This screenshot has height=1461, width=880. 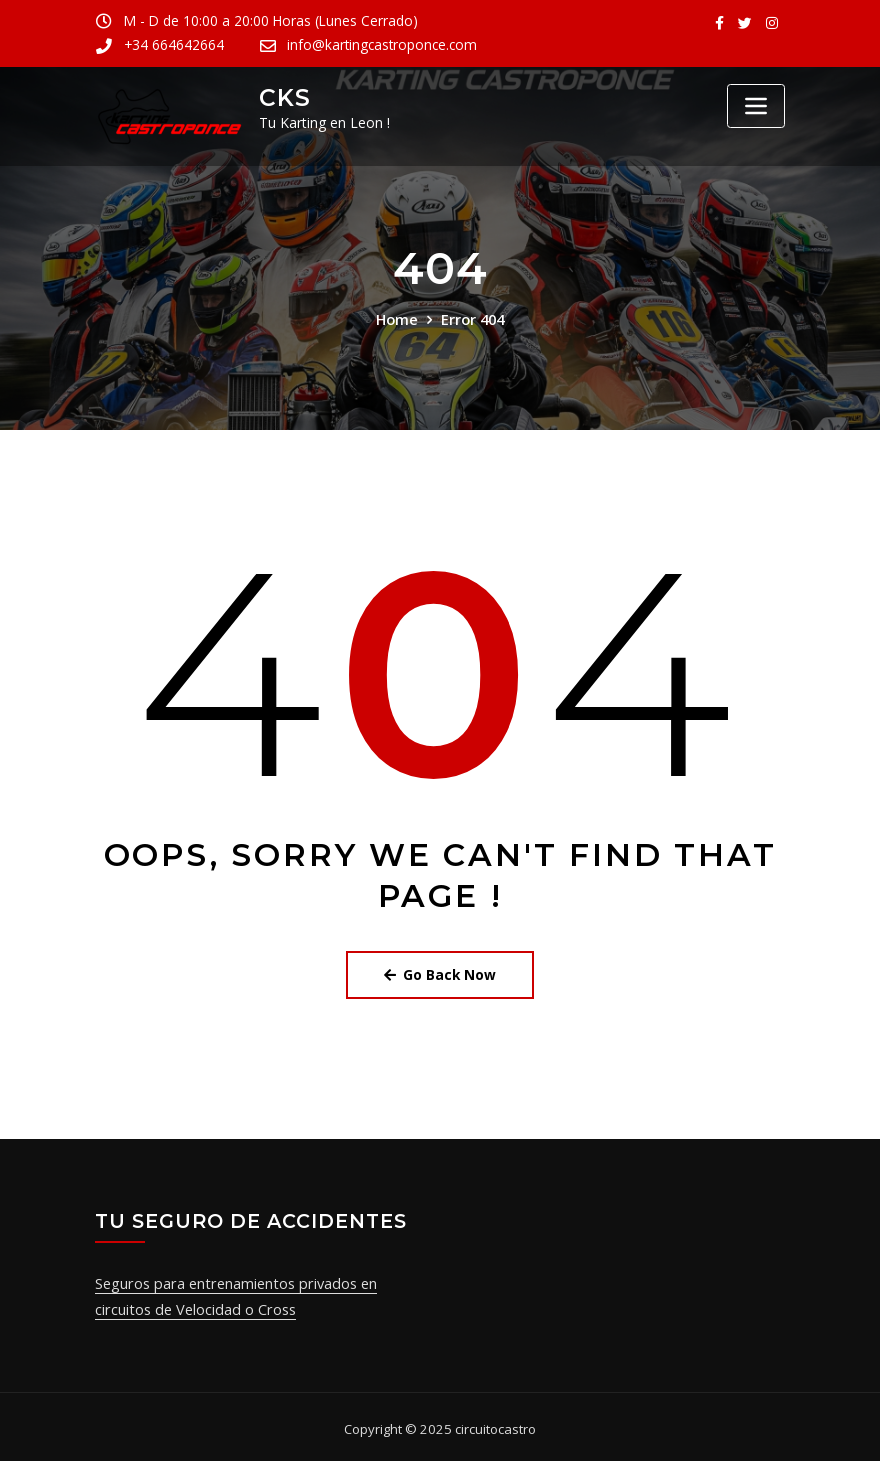 What do you see at coordinates (282, 97) in the screenshot?
I see `CKS` at bounding box center [282, 97].